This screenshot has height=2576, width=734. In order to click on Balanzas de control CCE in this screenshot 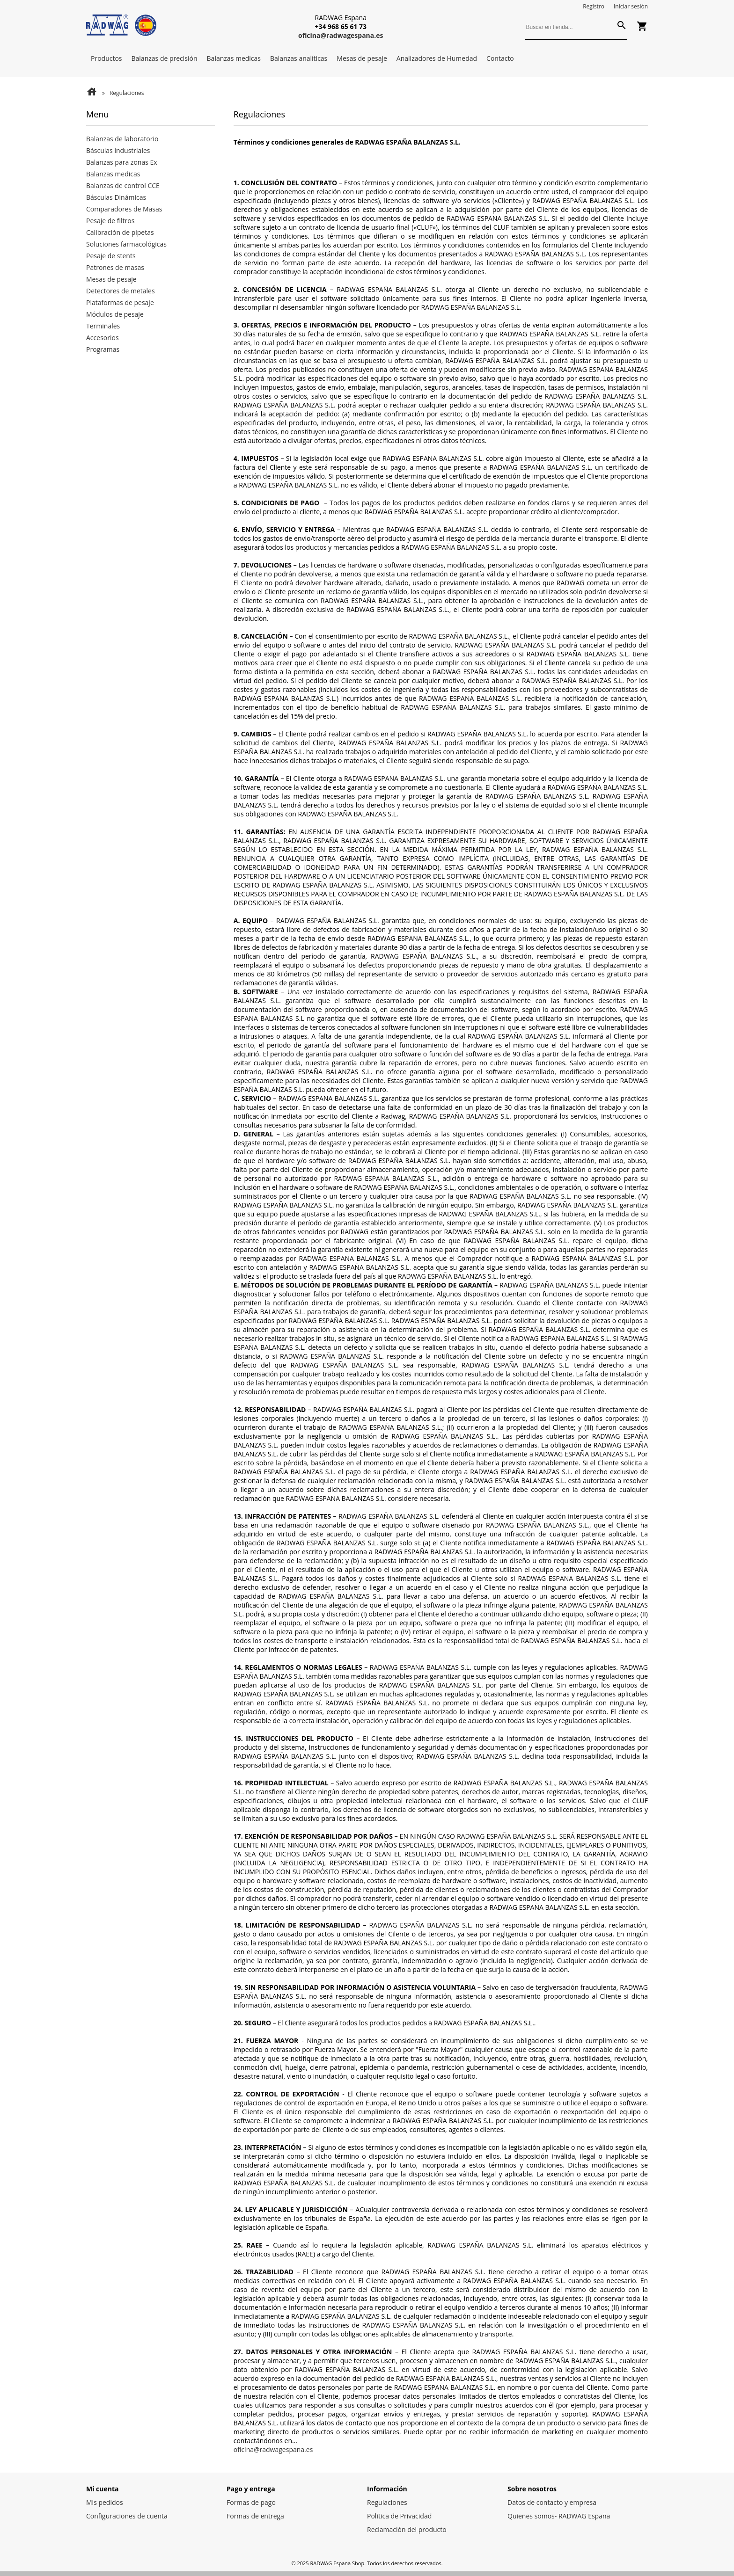, I will do `click(123, 185)`.